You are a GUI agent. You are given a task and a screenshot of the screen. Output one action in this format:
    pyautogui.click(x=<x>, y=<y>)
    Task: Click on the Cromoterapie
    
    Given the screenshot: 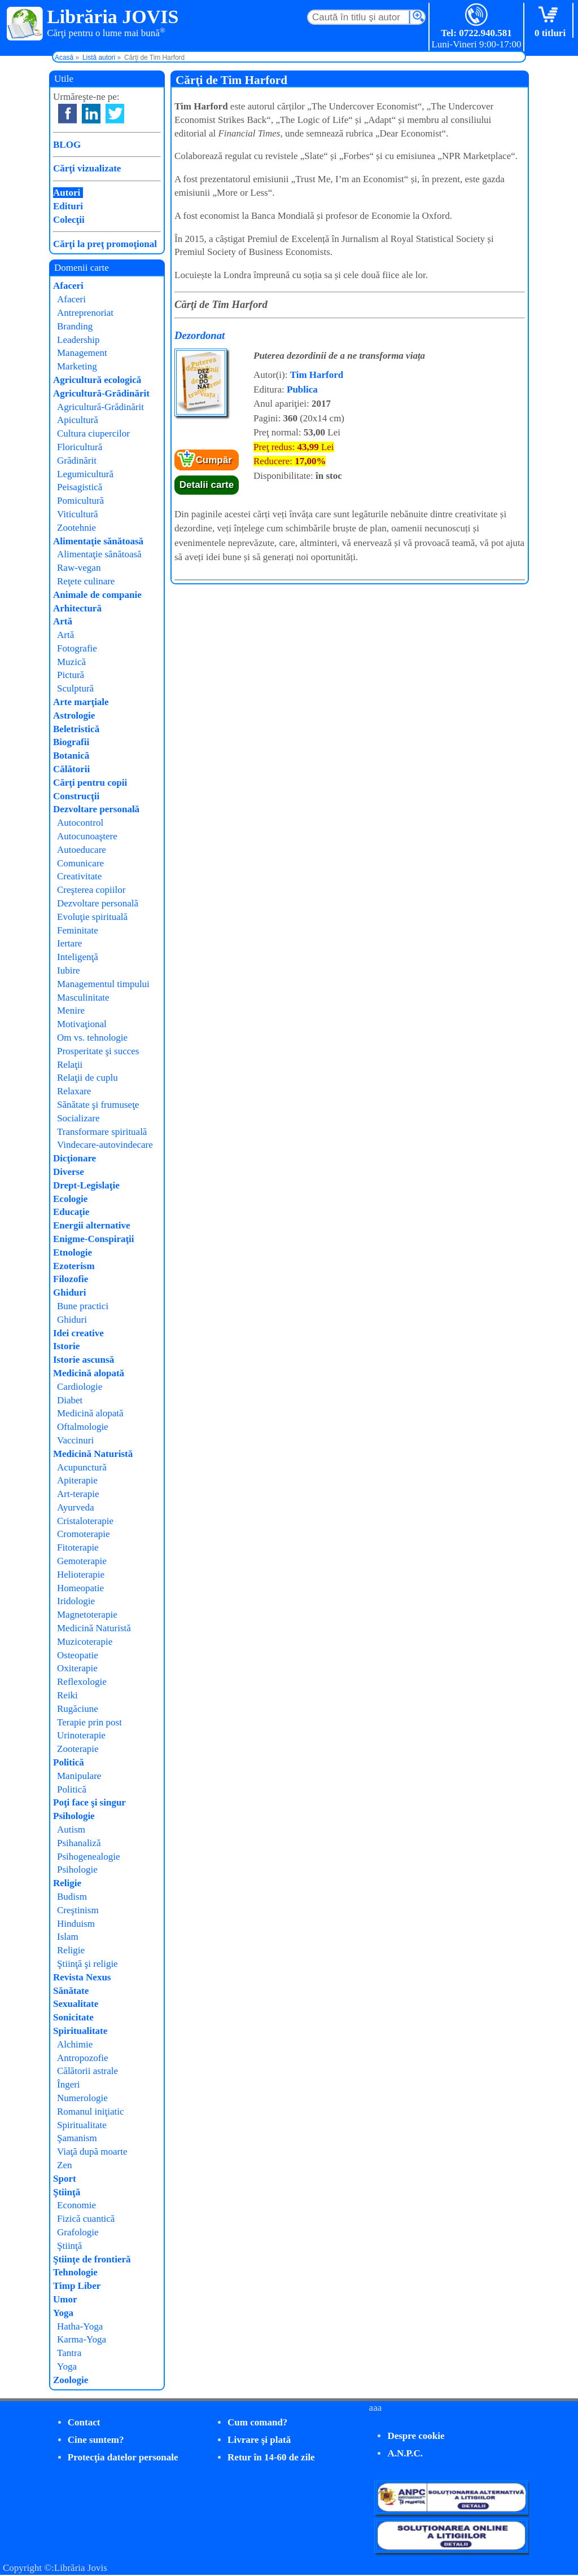 What is the action you would take?
    pyautogui.click(x=83, y=1534)
    